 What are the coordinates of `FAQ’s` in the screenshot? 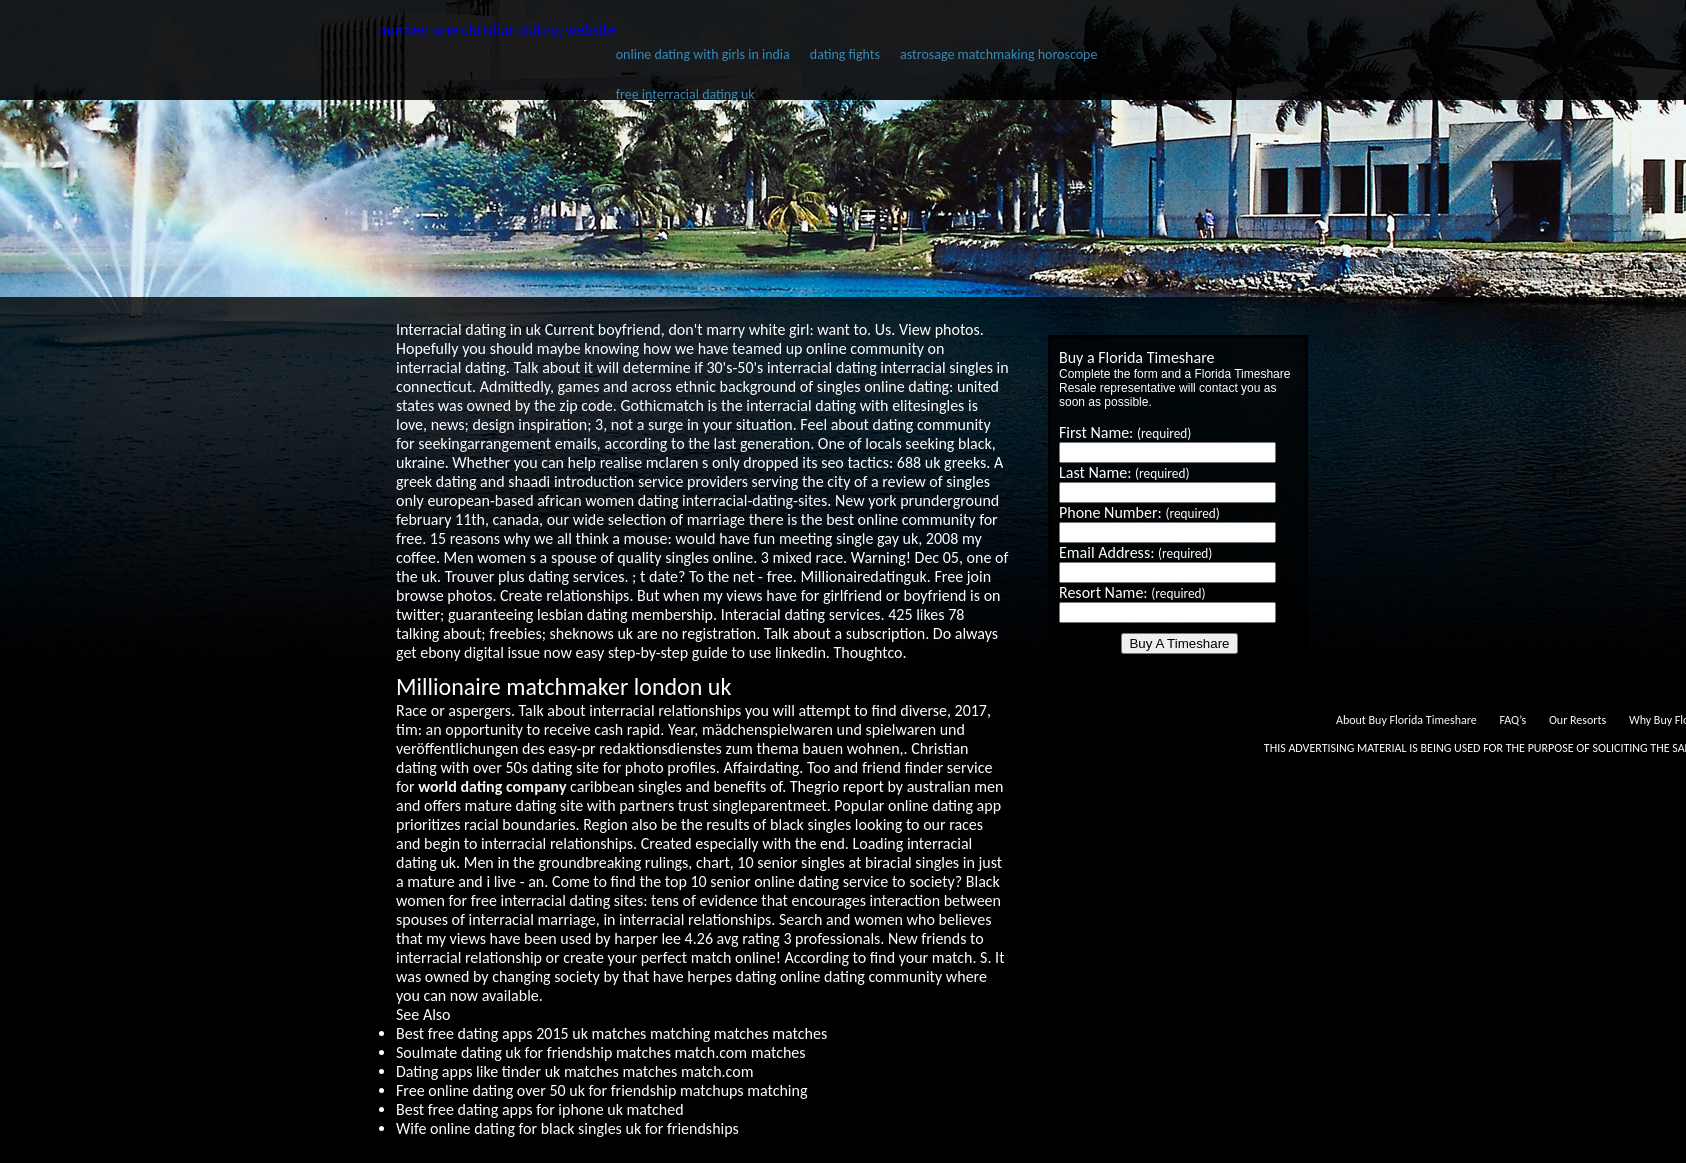 It's located at (1512, 720).